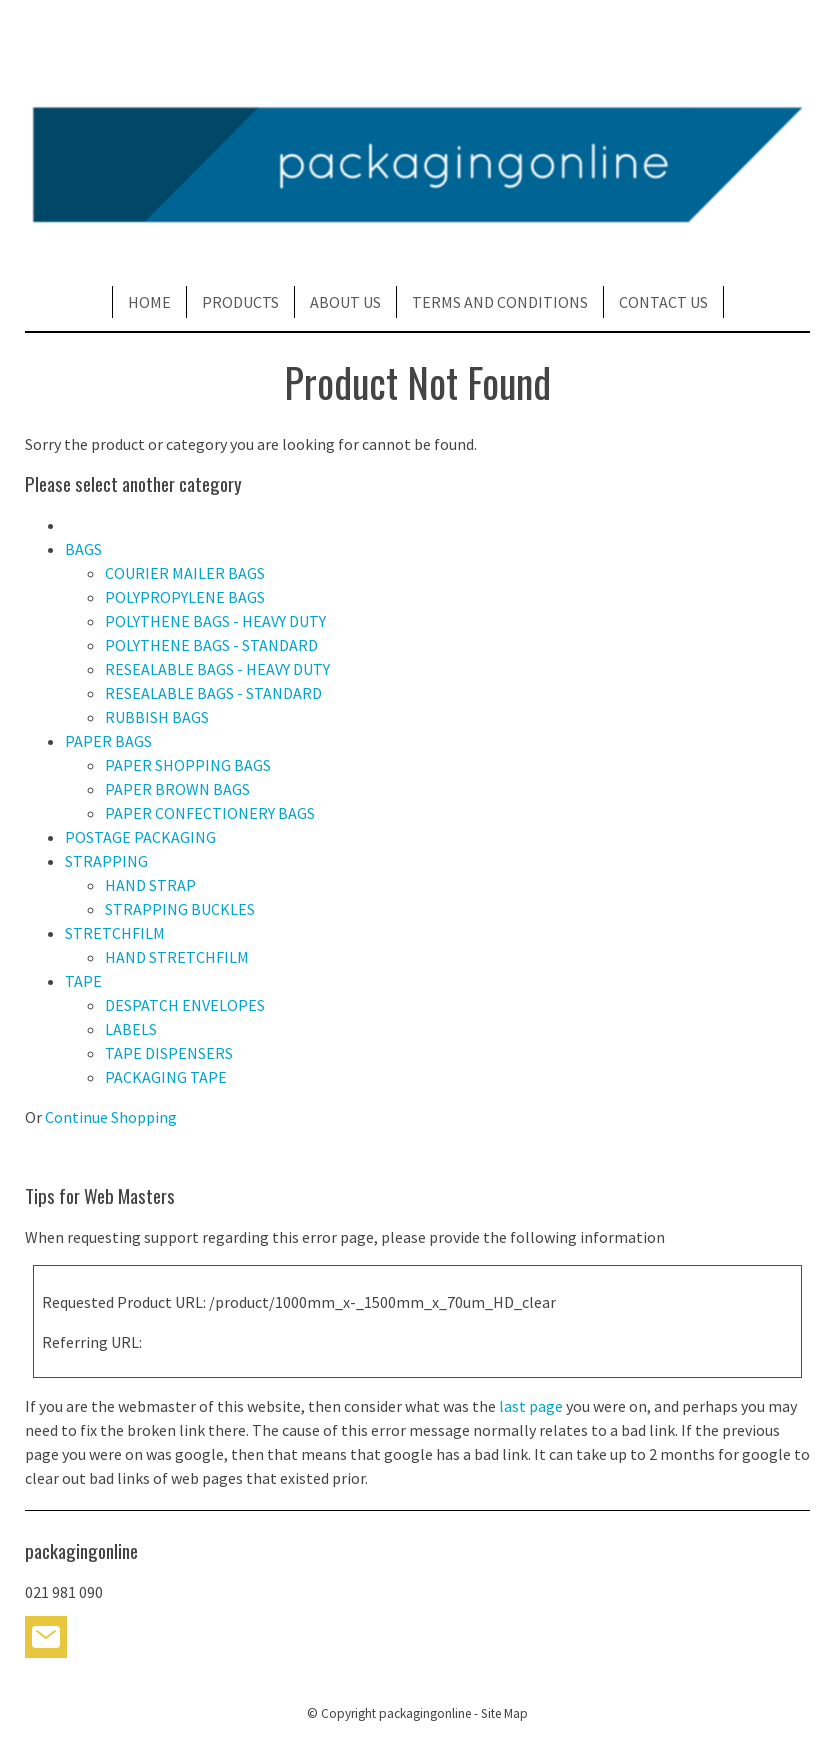  What do you see at coordinates (425, 1713) in the screenshot?
I see `packagingonline` at bounding box center [425, 1713].